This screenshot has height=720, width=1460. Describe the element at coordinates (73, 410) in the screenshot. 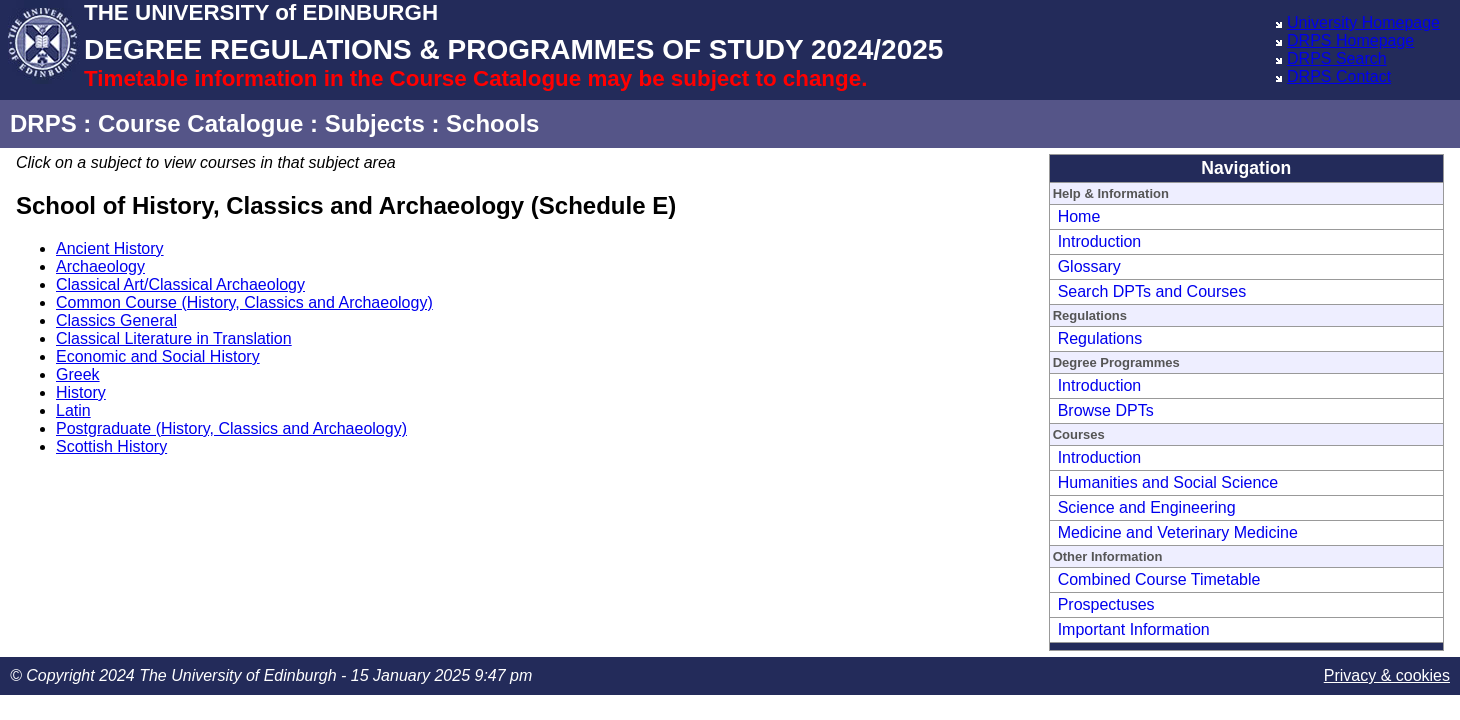

I see `Latin` at that location.